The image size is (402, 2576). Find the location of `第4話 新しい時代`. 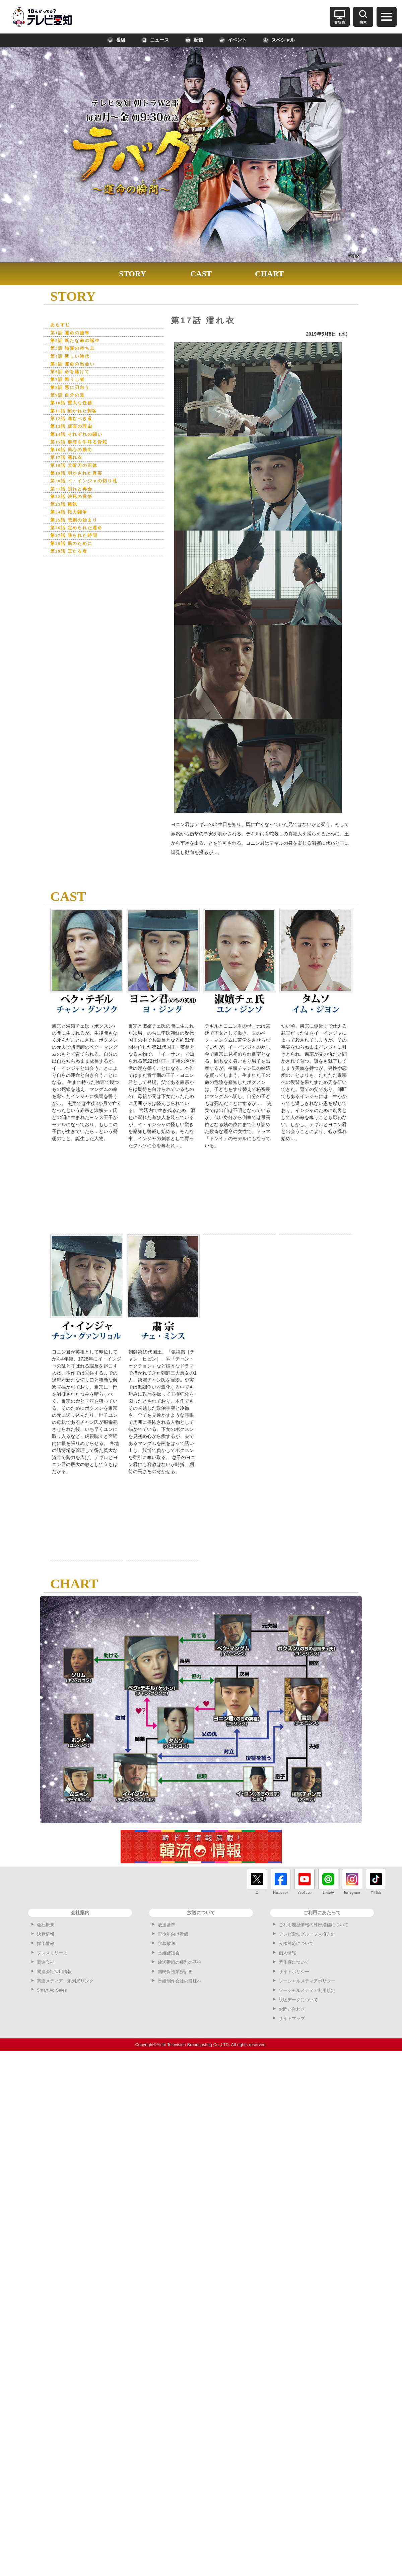

第4話 新しい時代 is located at coordinates (72, 358).